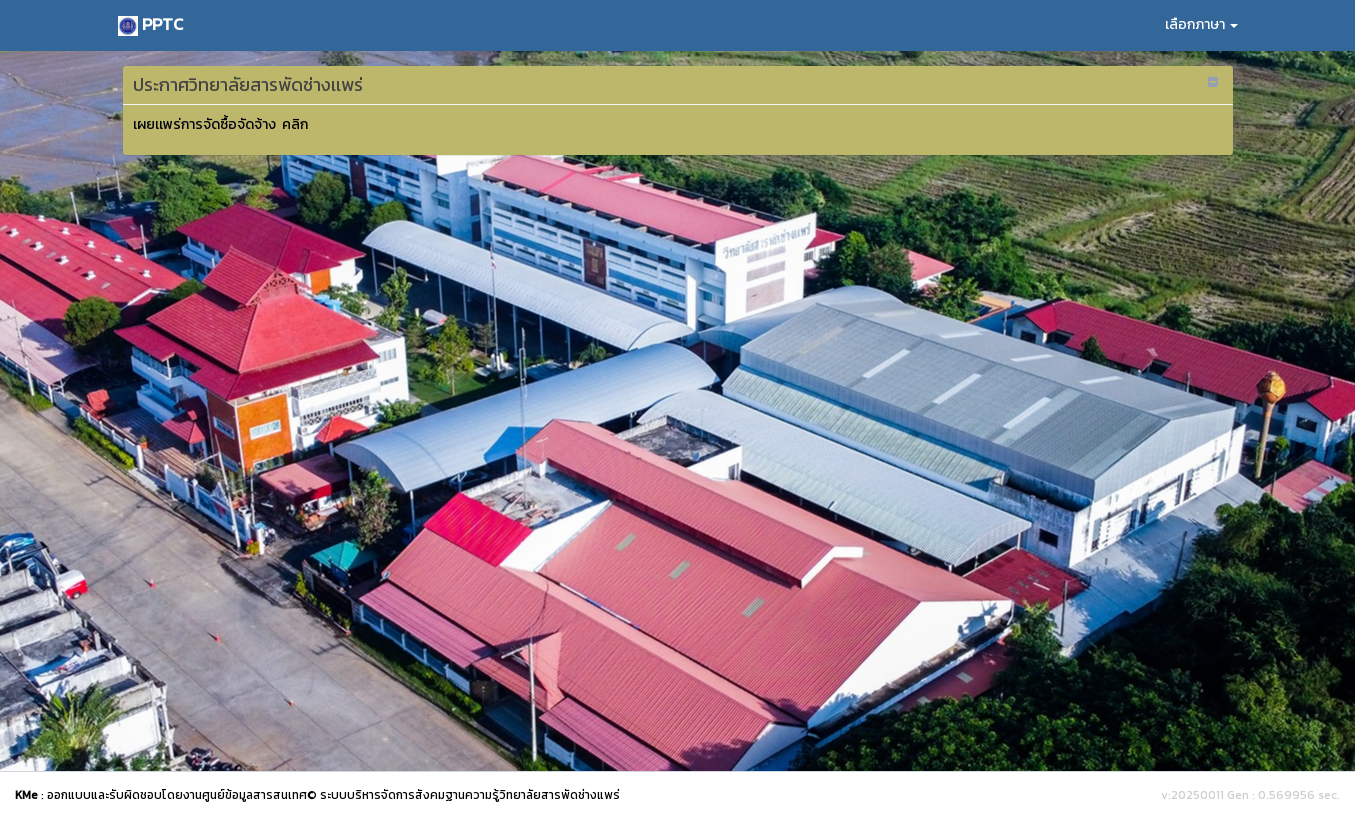 The image size is (1355, 819). What do you see at coordinates (1201, 24) in the screenshot?
I see `เลือกภาษา` at bounding box center [1201, 24].